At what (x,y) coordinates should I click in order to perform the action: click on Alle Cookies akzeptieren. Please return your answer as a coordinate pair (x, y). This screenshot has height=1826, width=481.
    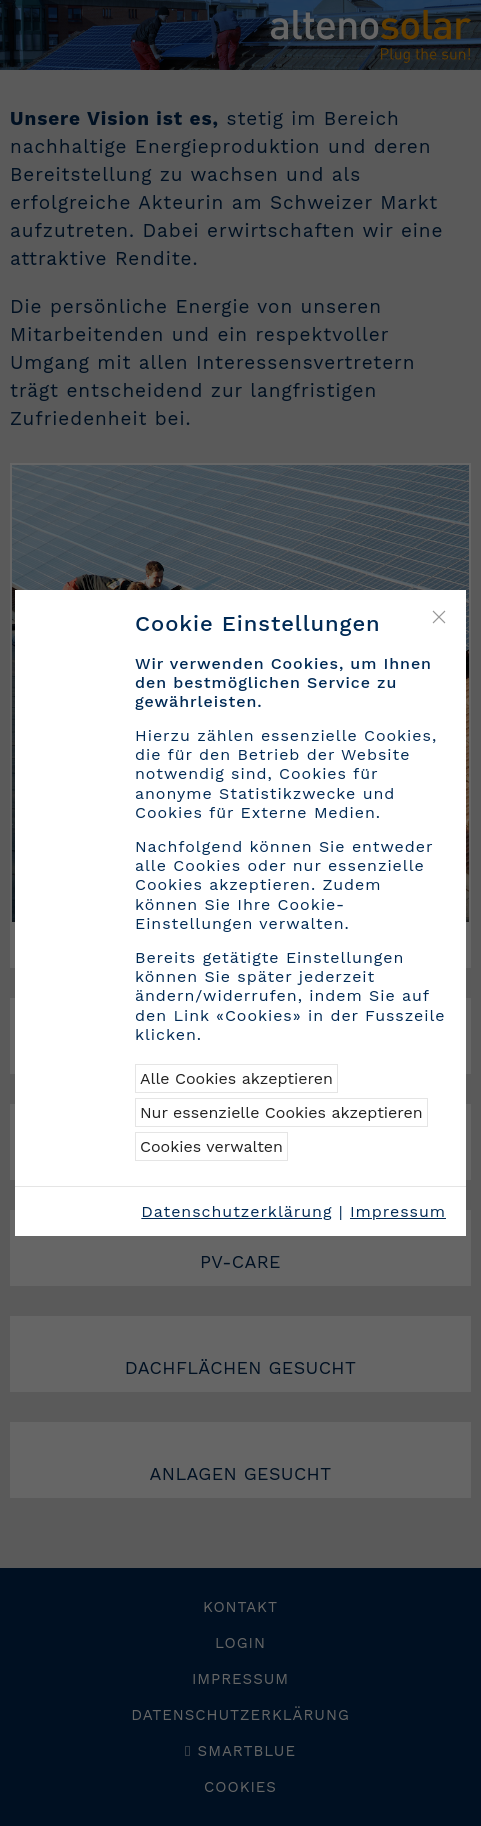
    Looking at the image, I should click on (236, 1078).